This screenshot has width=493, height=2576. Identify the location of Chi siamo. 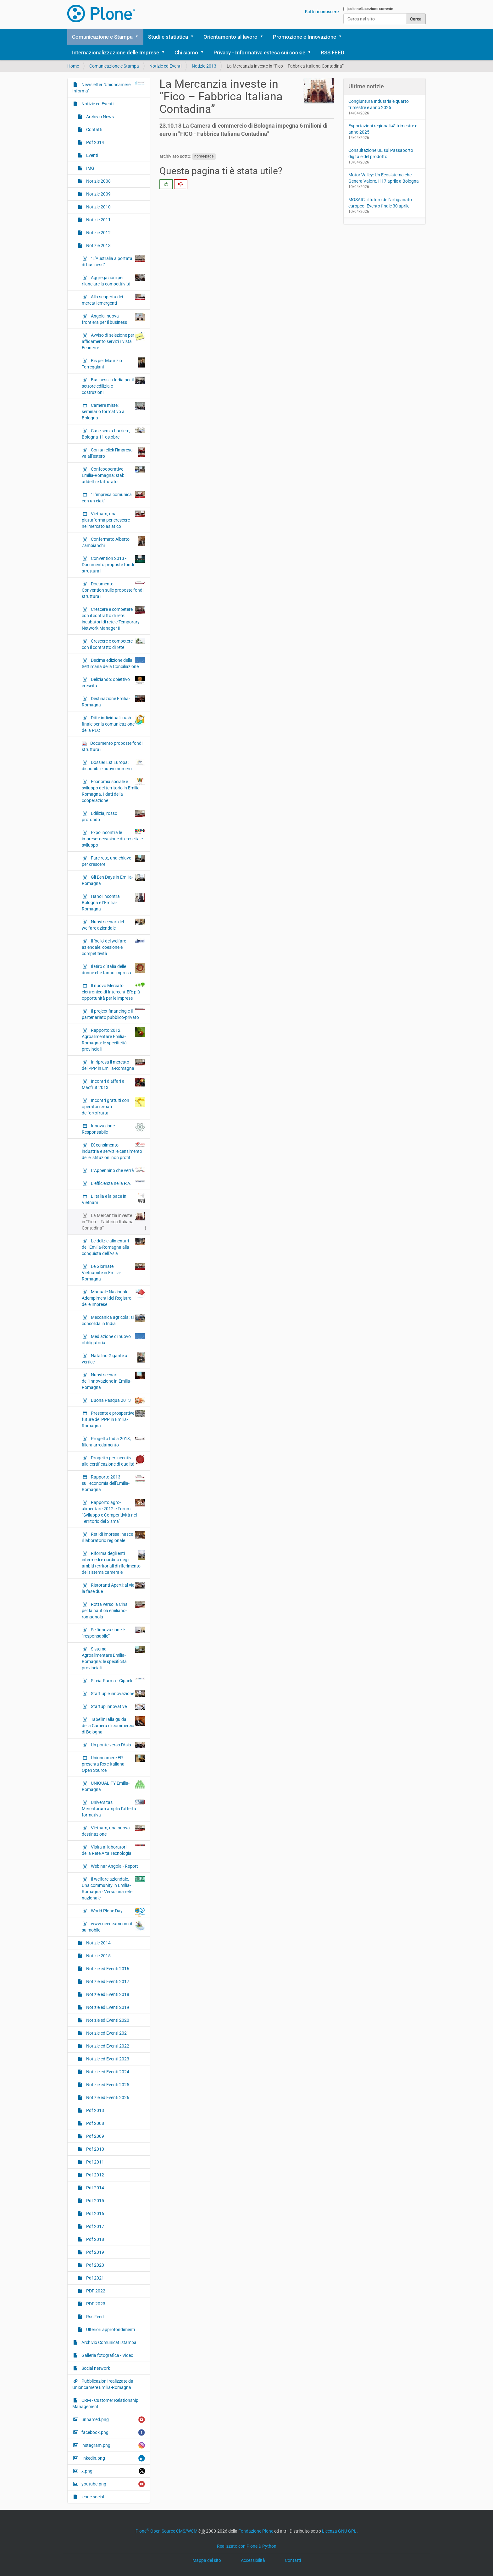
(186, 52).